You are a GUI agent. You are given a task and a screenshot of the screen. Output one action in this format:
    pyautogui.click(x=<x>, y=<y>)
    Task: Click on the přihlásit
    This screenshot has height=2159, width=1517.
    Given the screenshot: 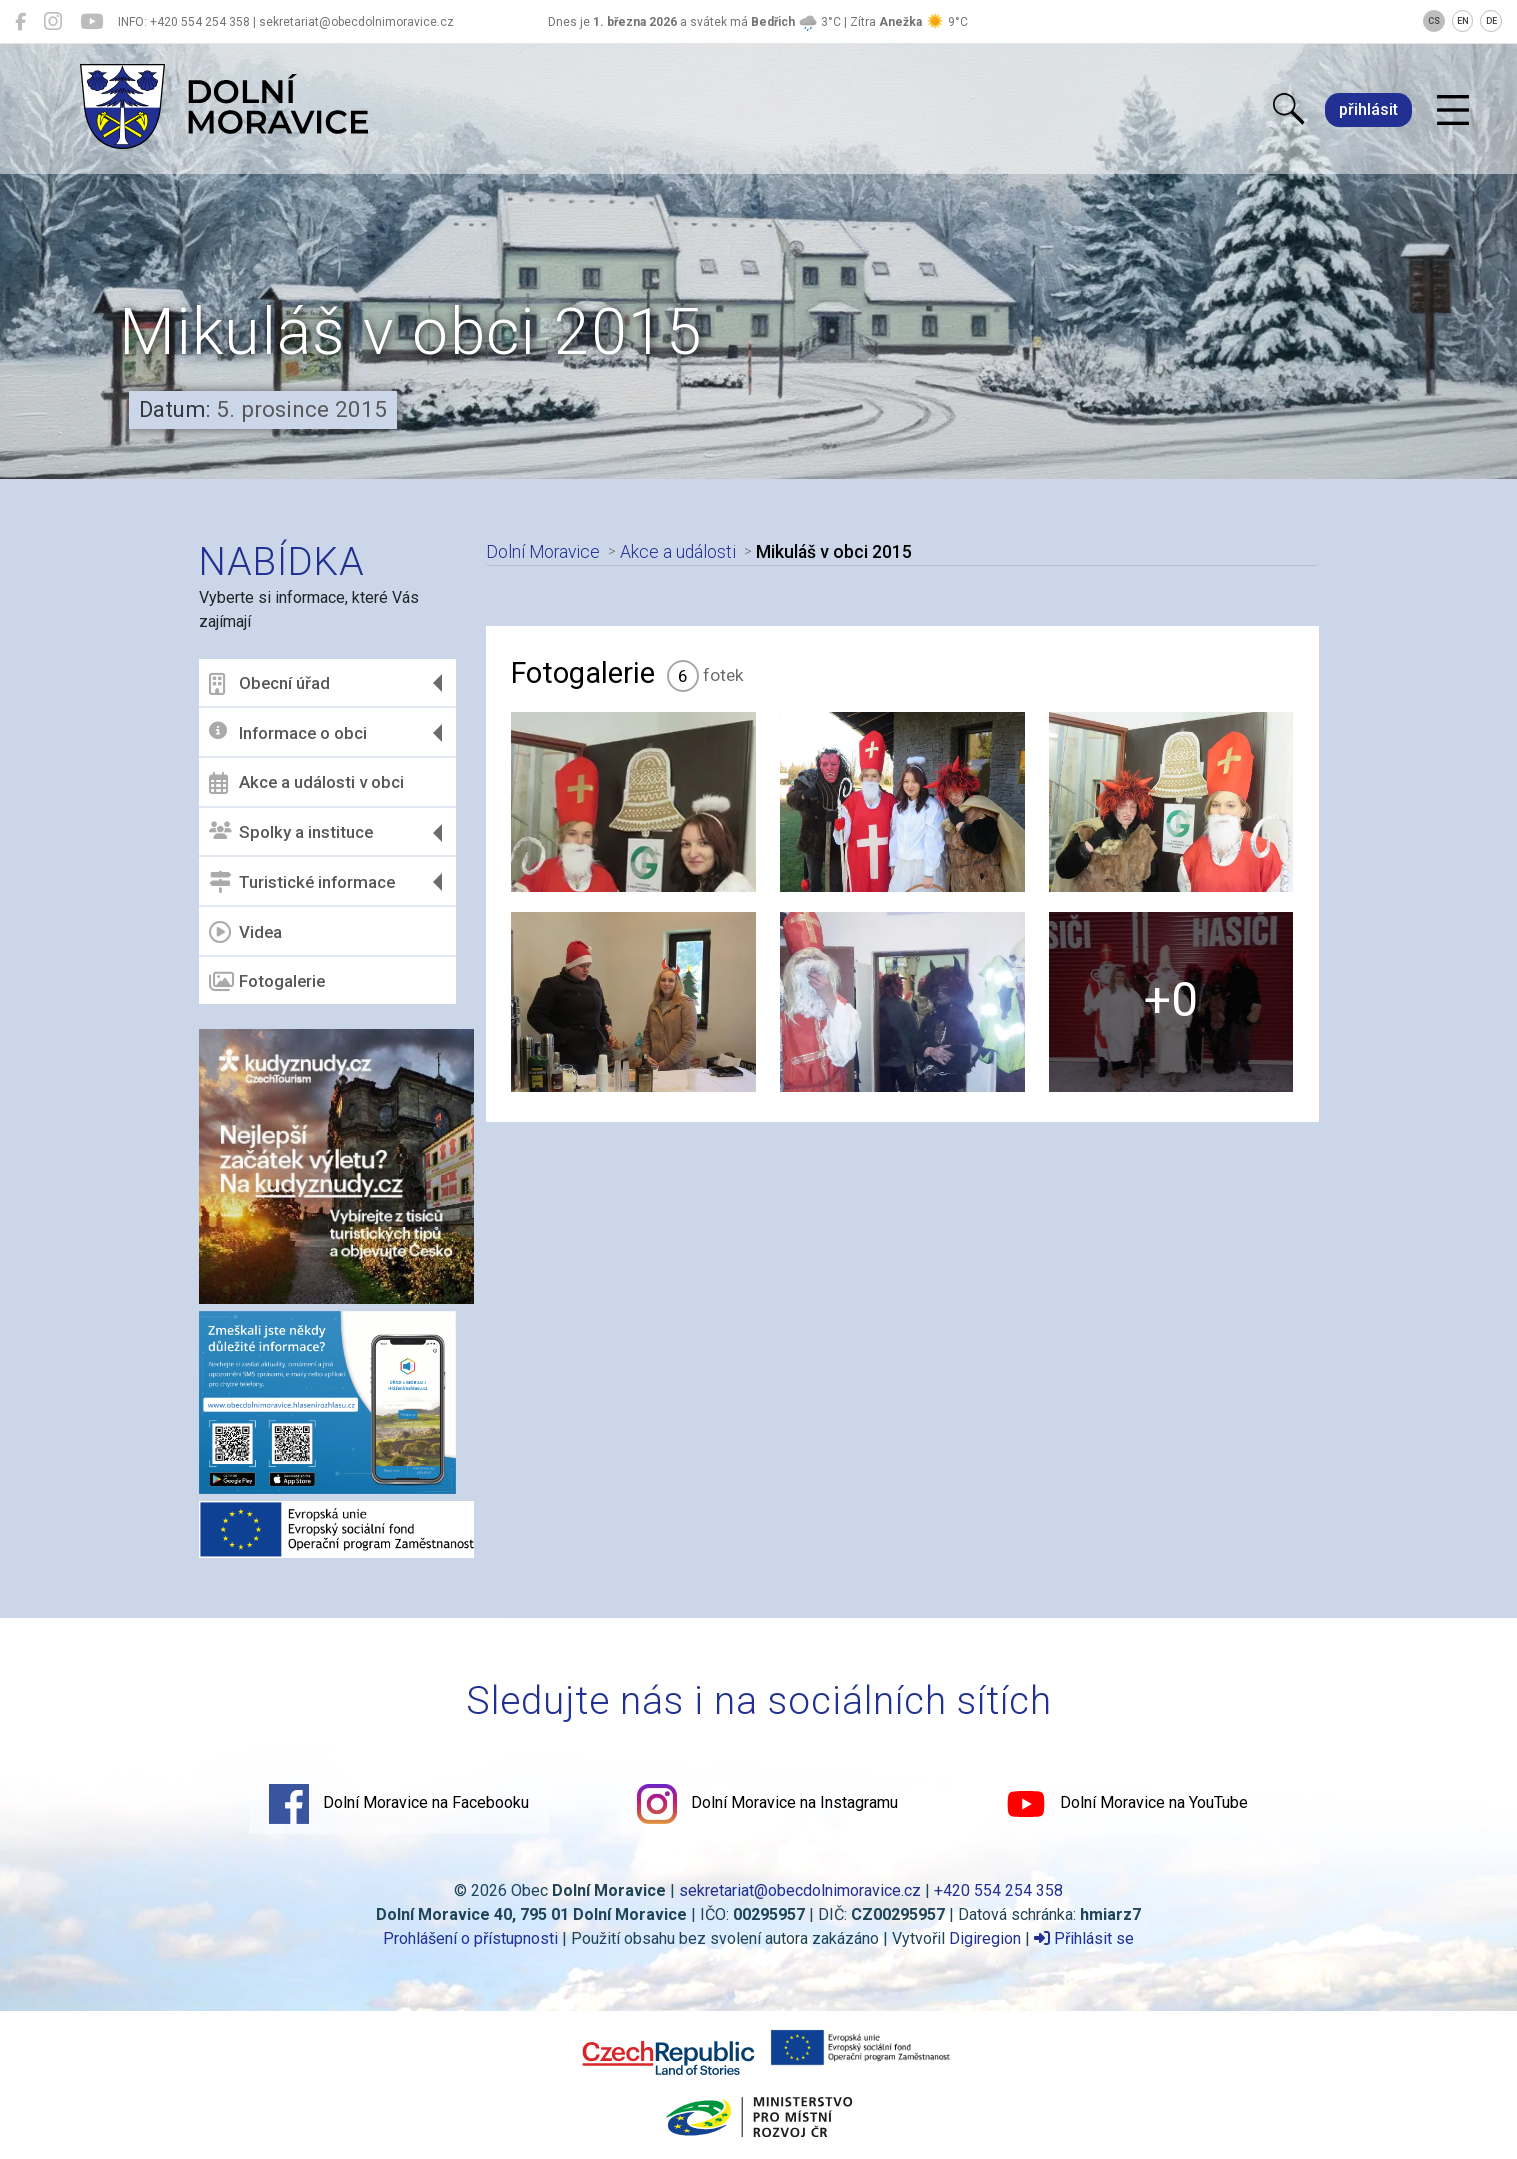 What is the action you would take?
    pyautogui.click(x=1368, y=109)
    